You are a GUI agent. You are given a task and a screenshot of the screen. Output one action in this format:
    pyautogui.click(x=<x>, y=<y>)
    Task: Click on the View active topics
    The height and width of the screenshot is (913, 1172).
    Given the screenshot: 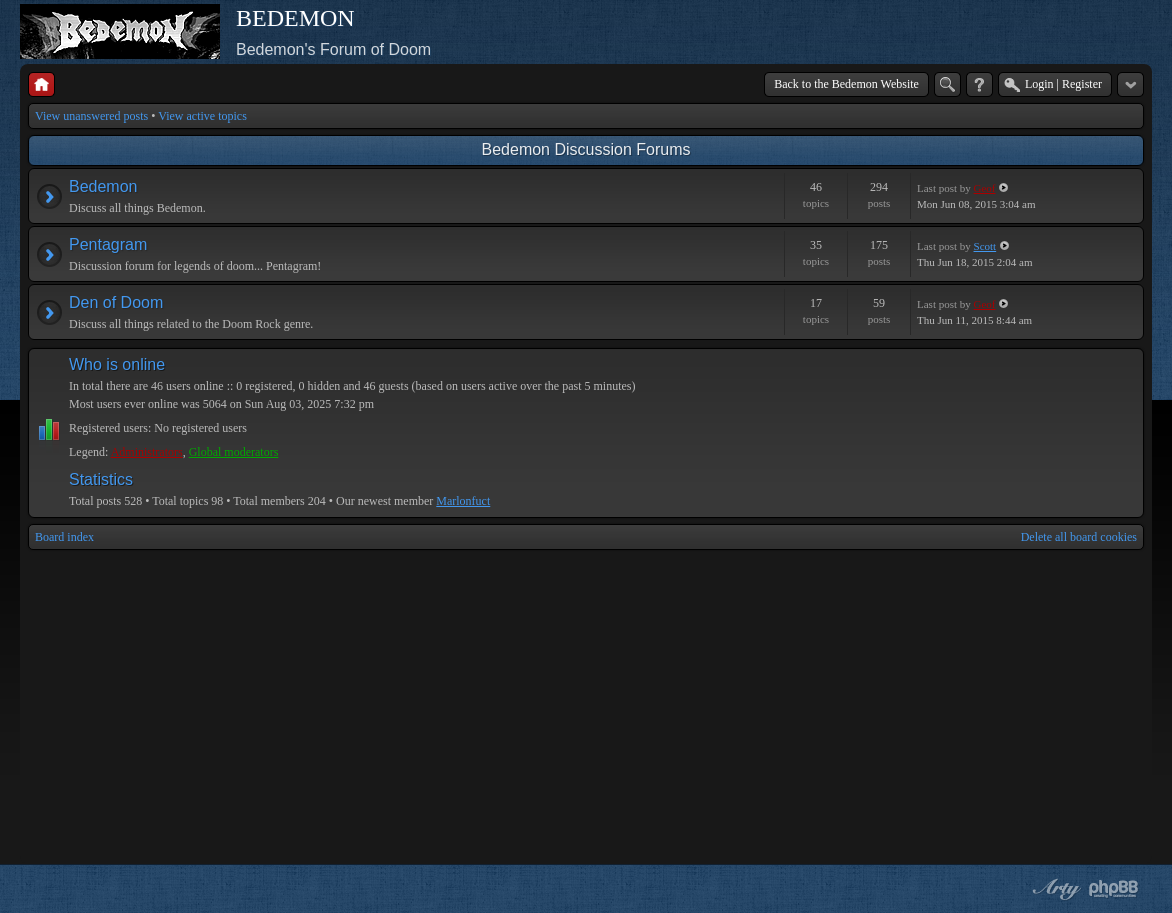 What is the action you would take?
    pyautogui.click(x=202, y=116)
    